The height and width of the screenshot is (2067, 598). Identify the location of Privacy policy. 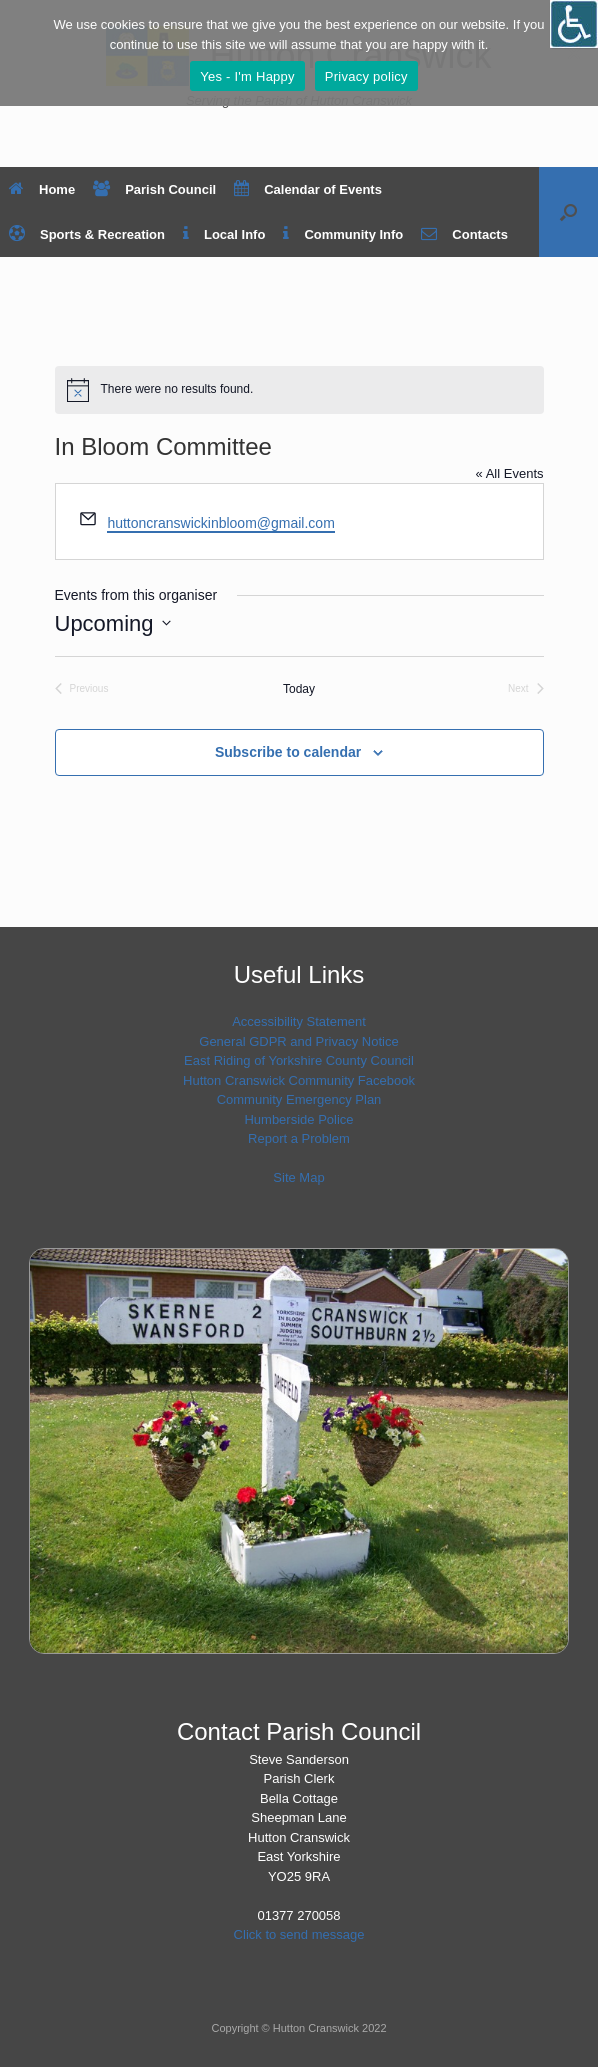
(366, 76).